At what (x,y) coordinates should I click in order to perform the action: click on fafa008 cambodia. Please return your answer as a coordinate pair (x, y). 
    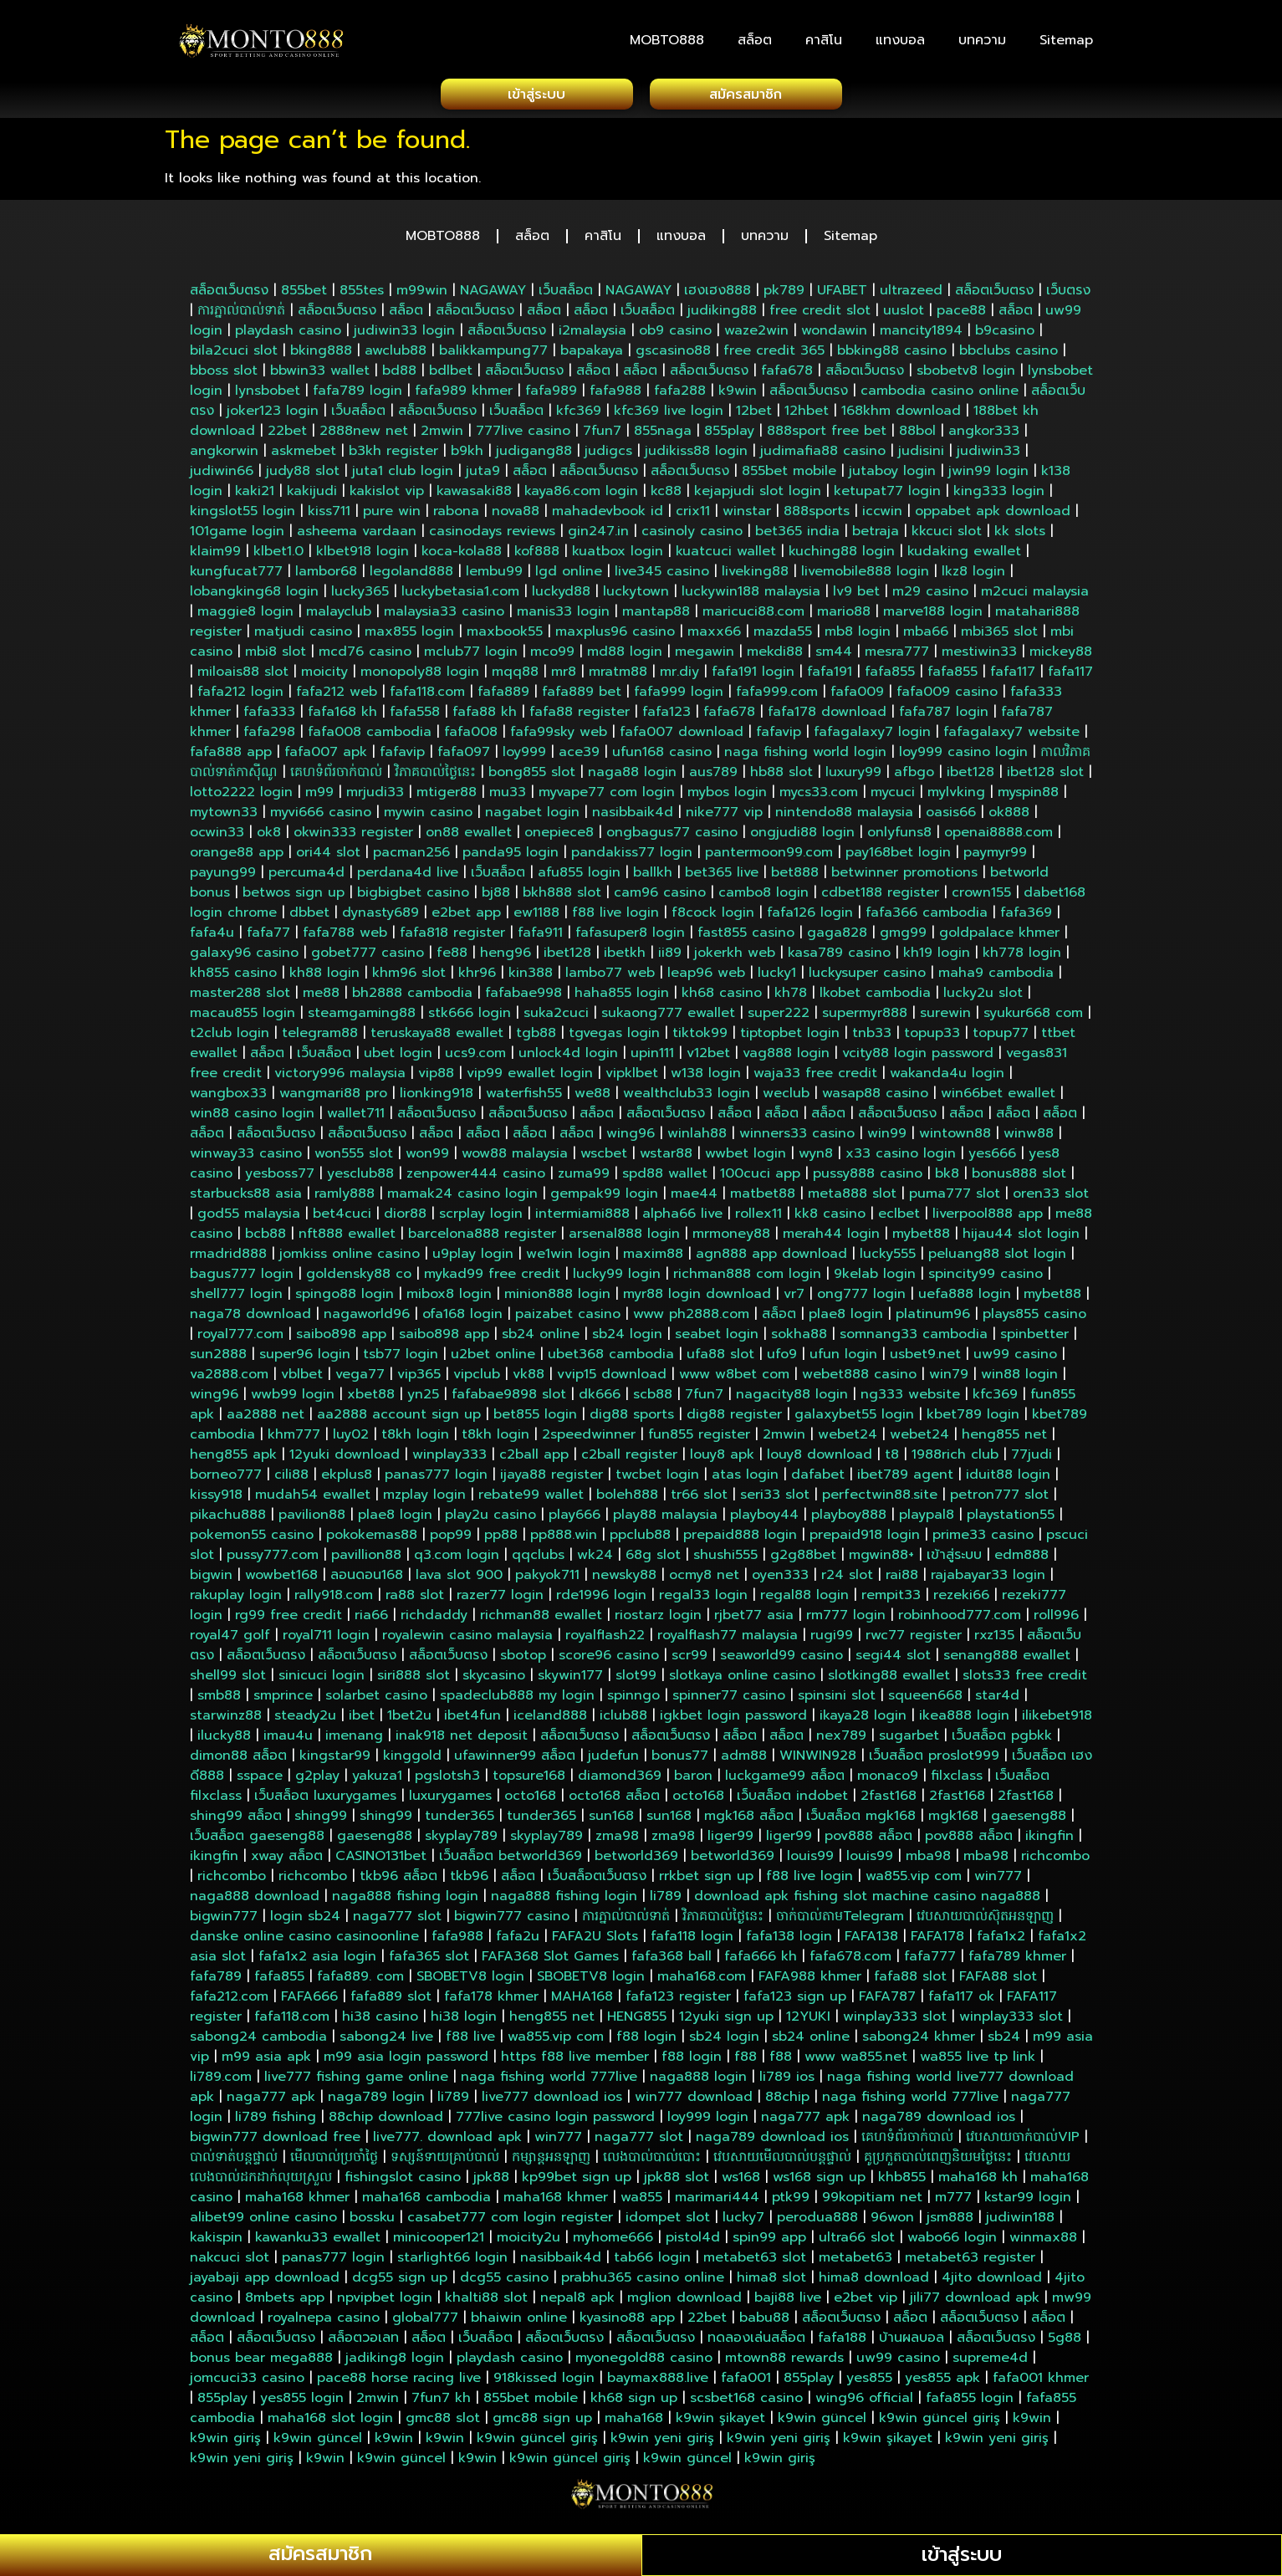
    Looking at the image, I should click on (370, 737).